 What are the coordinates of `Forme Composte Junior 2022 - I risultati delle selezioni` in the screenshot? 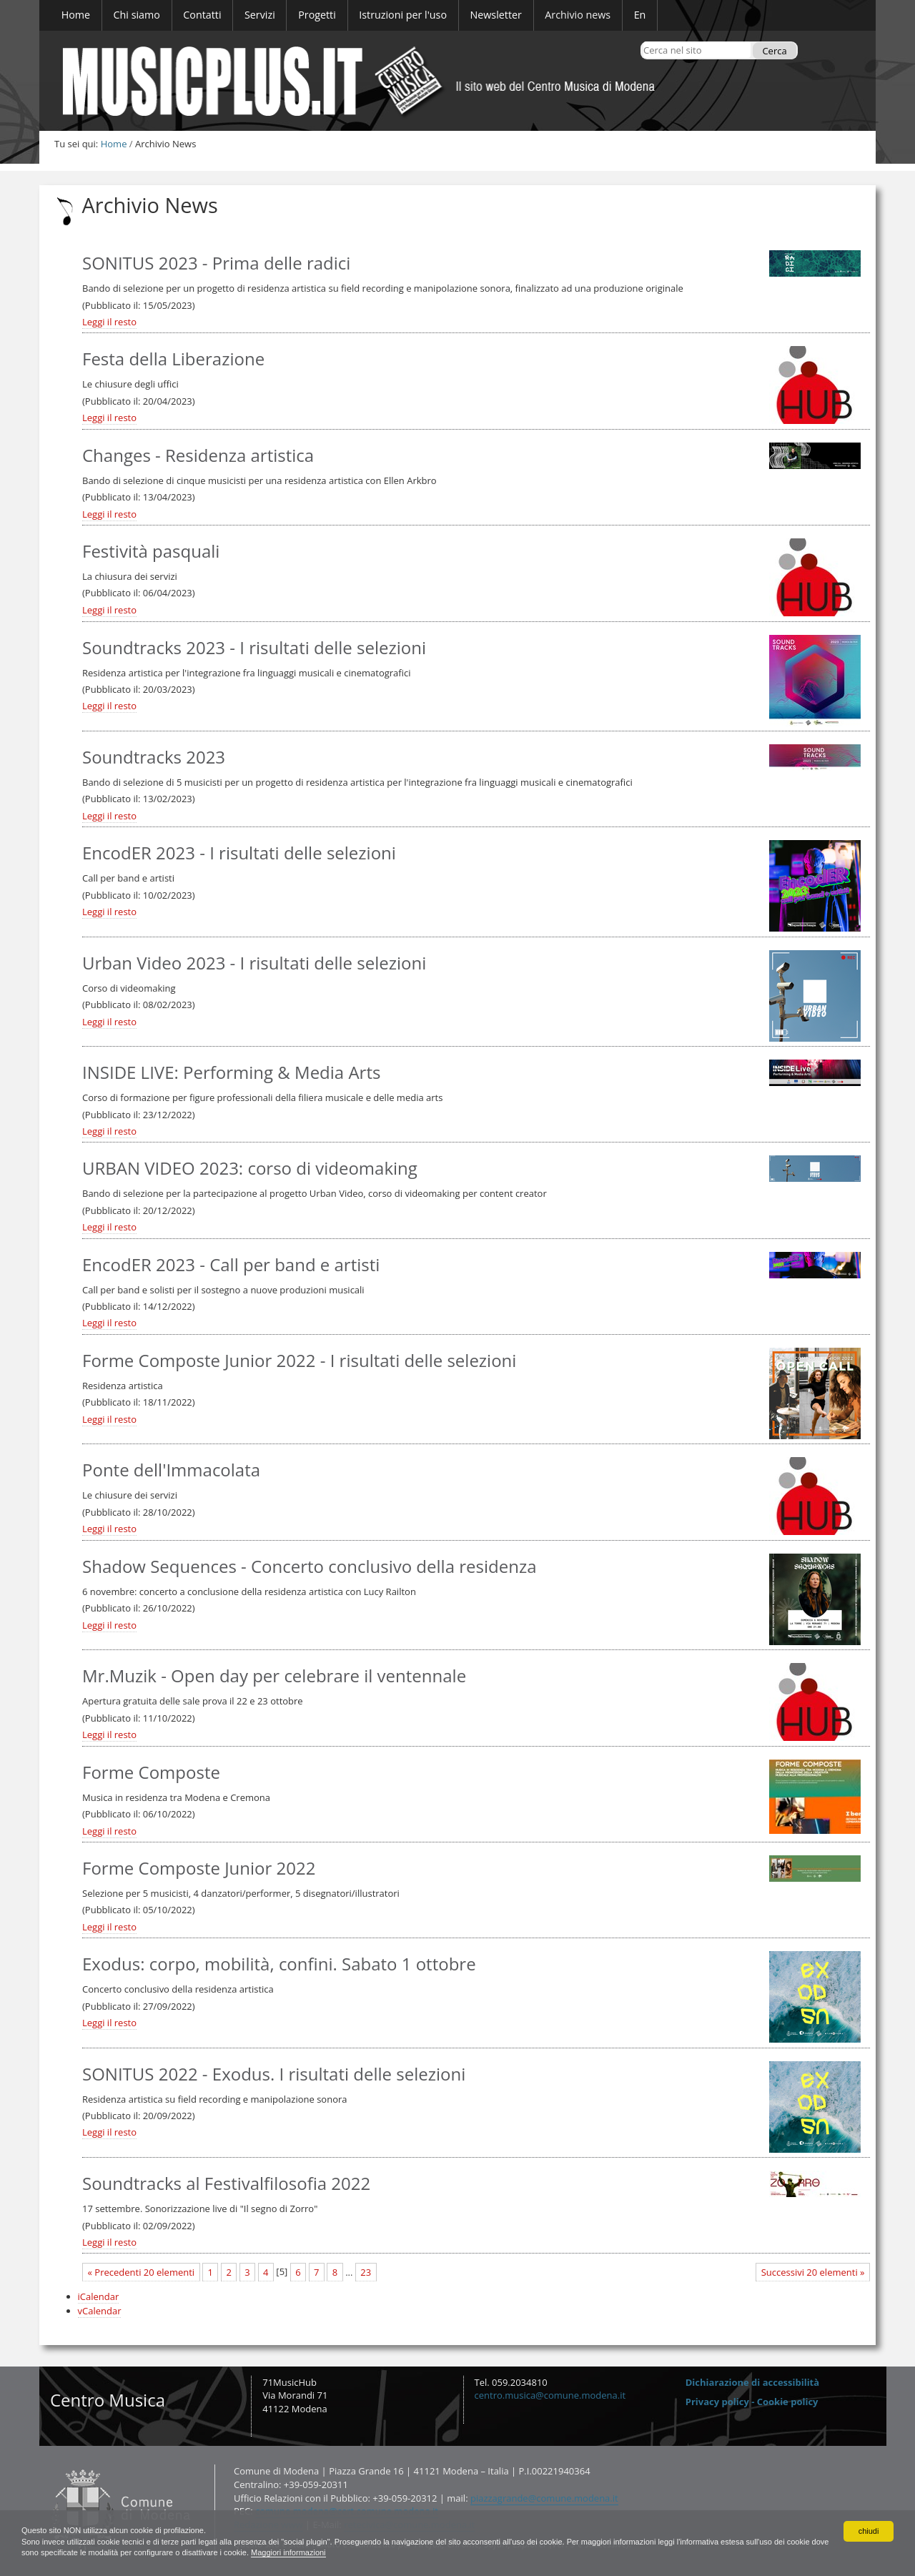 It's located at (299, 1360).